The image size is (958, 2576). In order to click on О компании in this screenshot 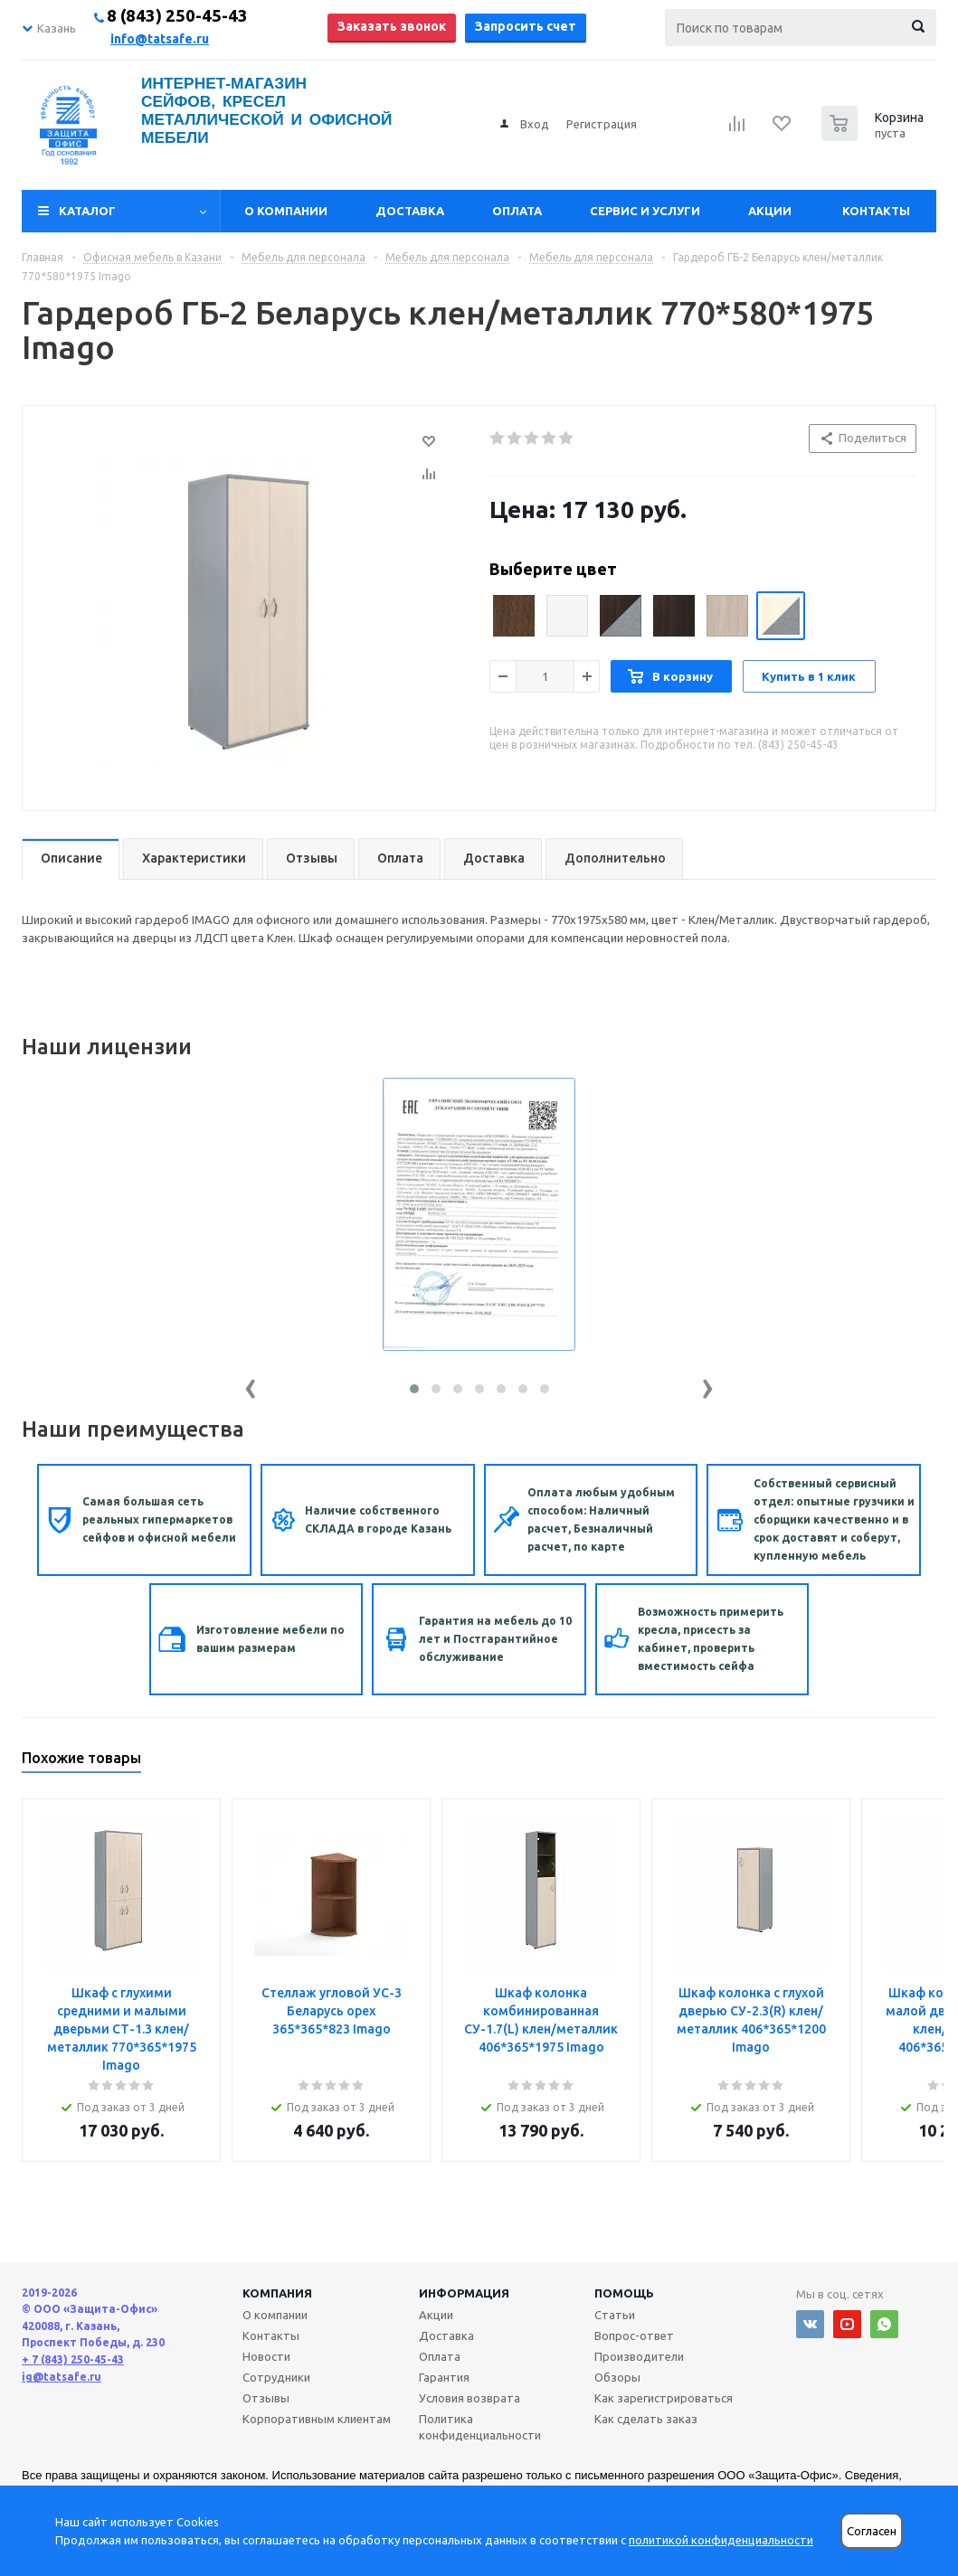, I will do `click(285, 210)`.